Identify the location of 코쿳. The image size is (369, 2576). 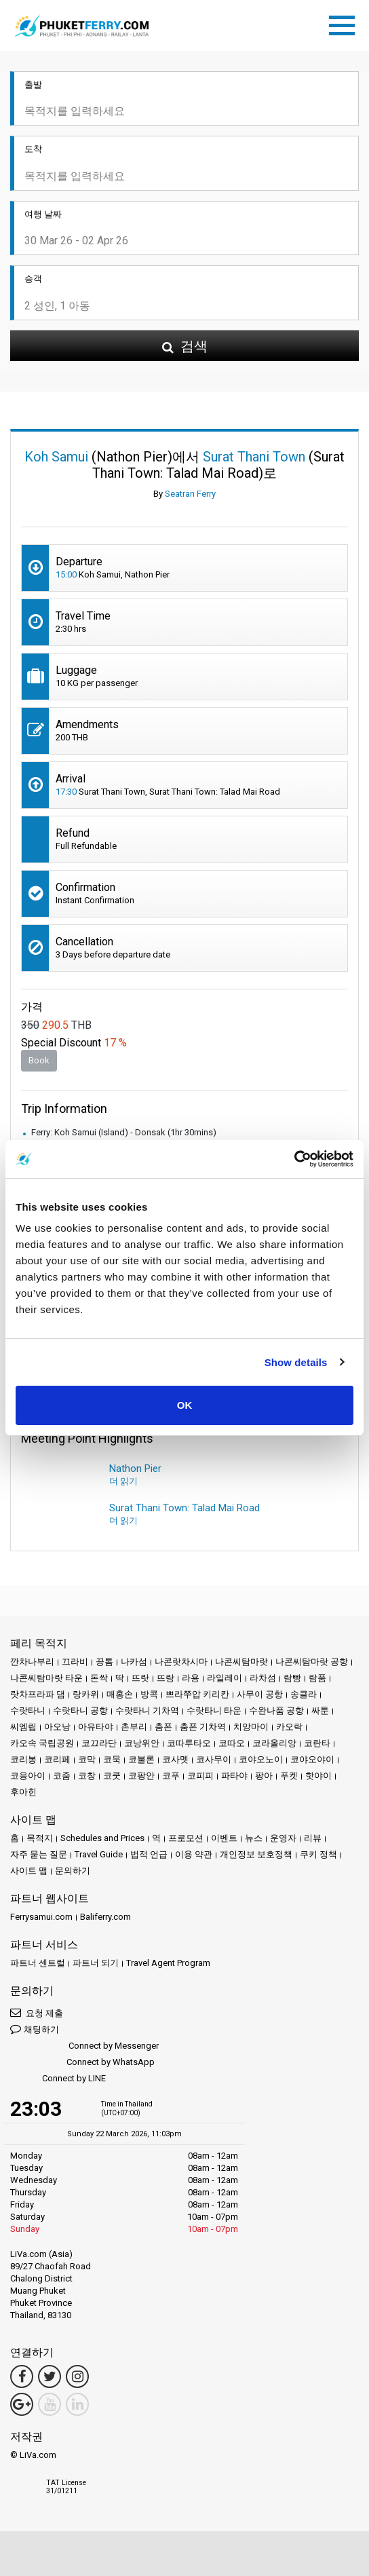
(112, 1775).